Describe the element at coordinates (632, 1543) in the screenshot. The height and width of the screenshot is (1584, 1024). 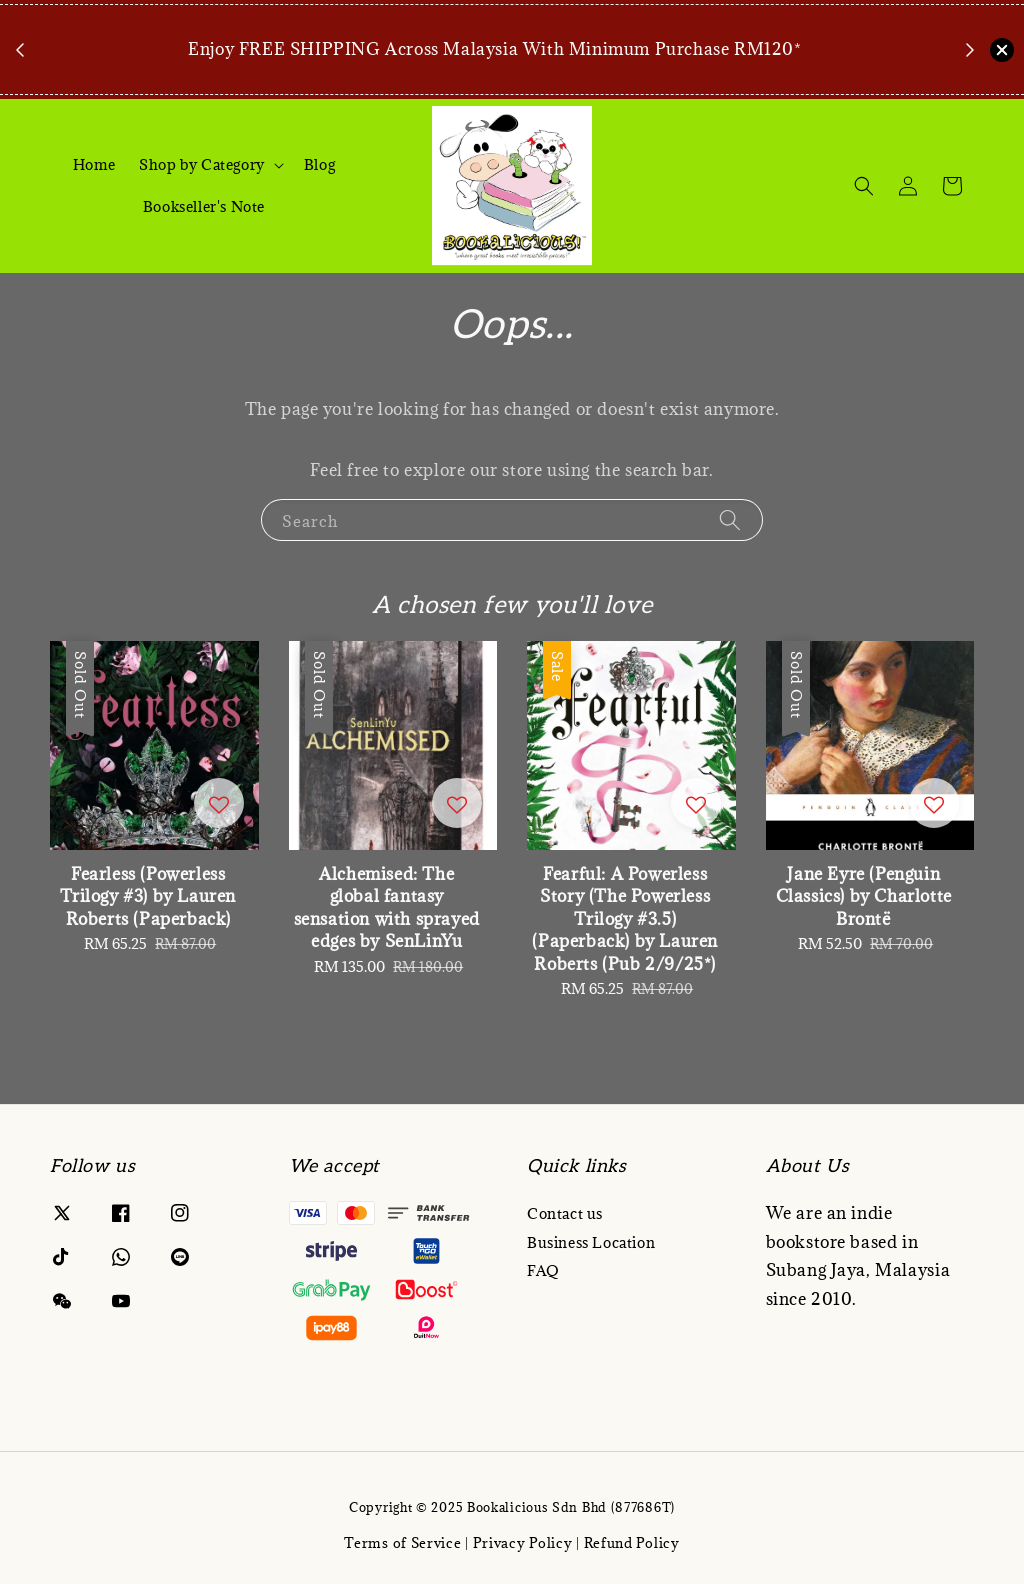
I see `Refund Policy` at that location.